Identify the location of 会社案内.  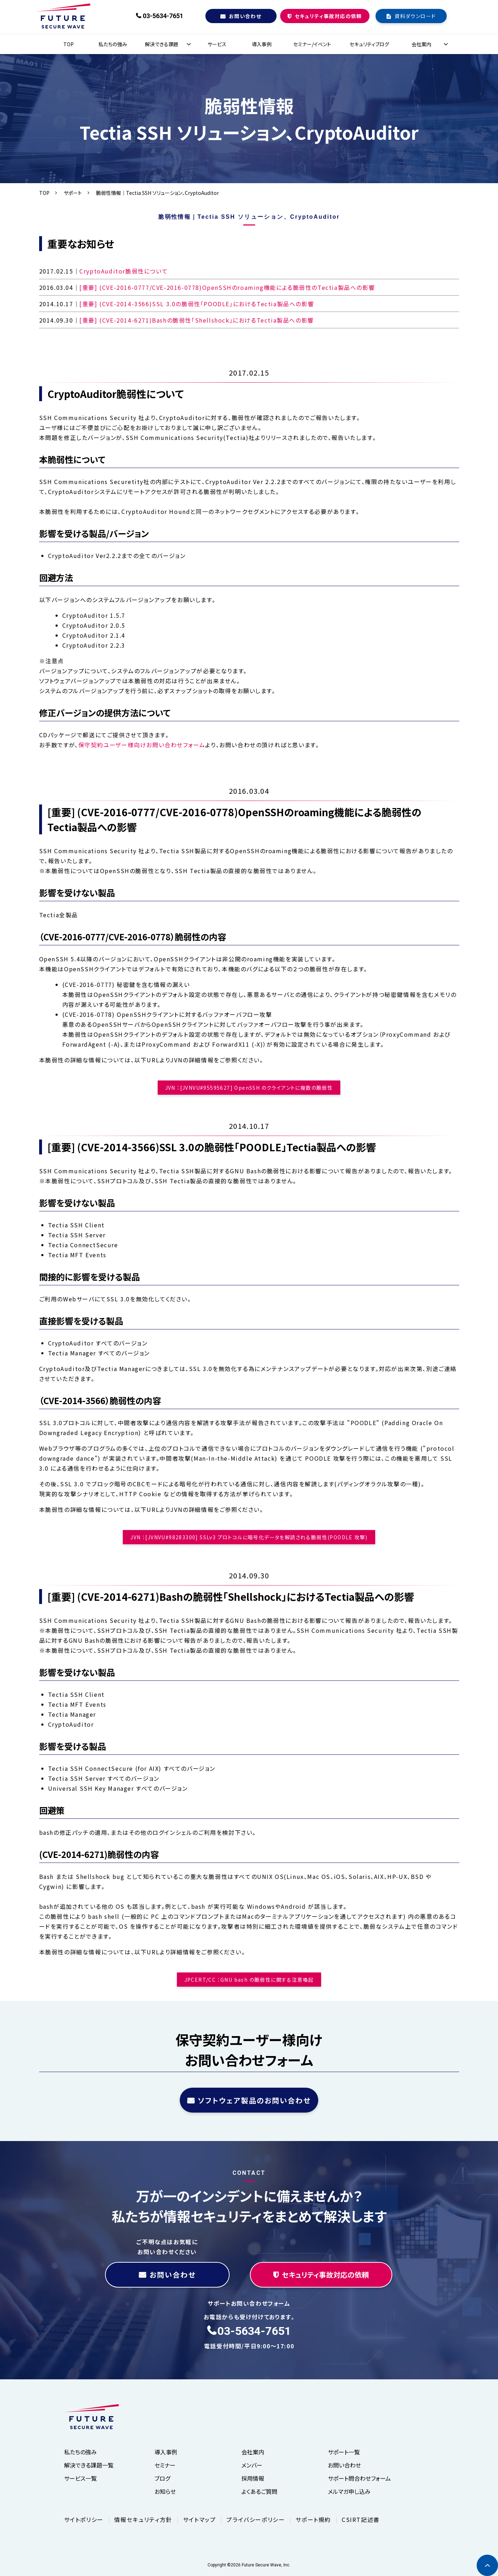
(421, 44).